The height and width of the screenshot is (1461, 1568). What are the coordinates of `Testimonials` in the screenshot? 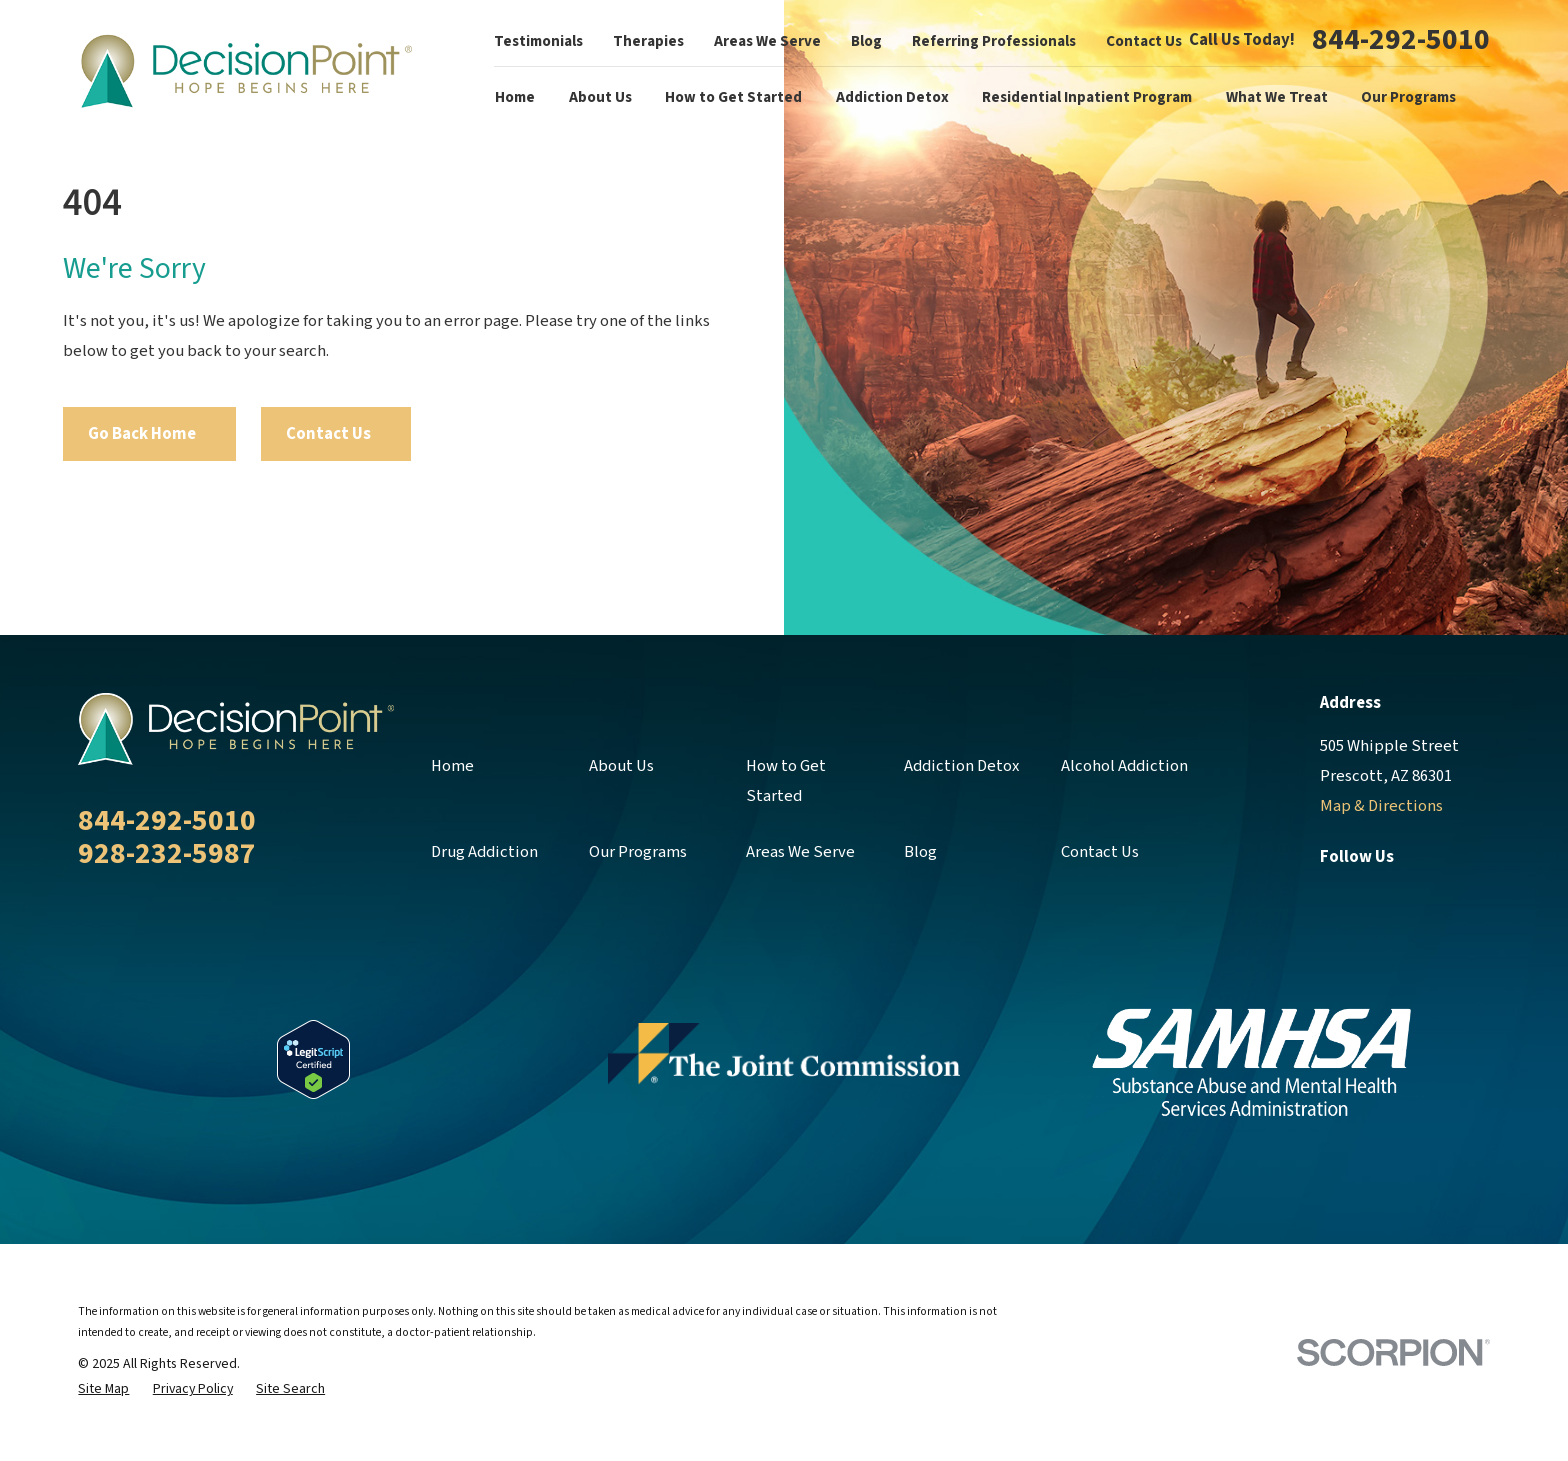 It's located at (538, 41).